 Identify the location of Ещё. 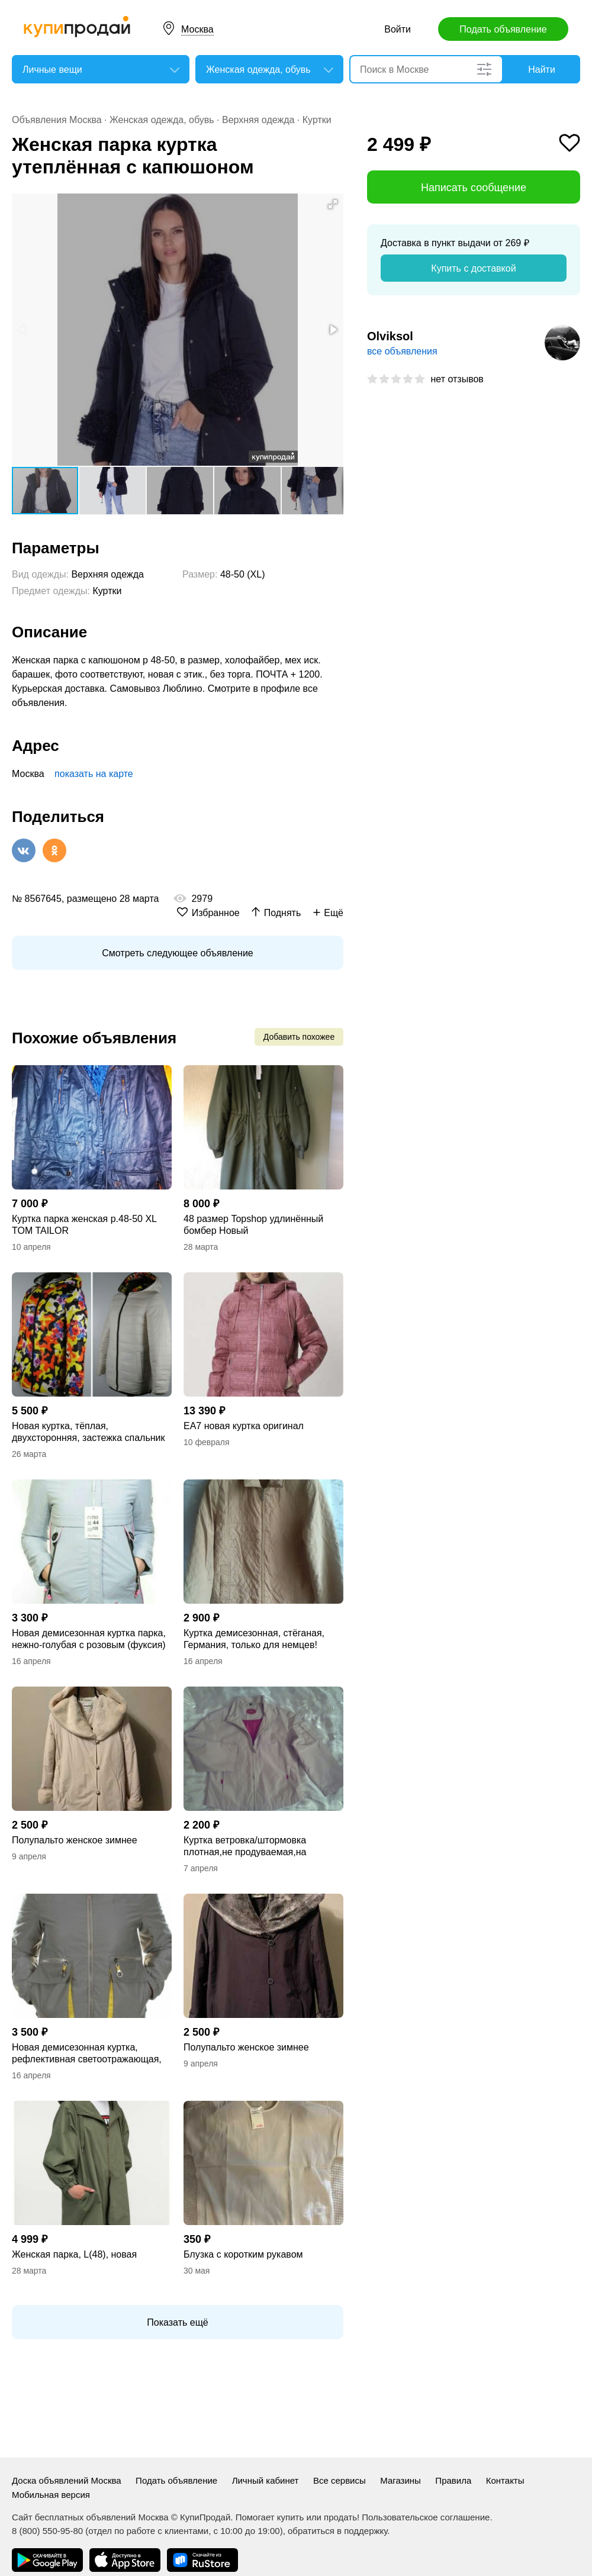
(333, 913).